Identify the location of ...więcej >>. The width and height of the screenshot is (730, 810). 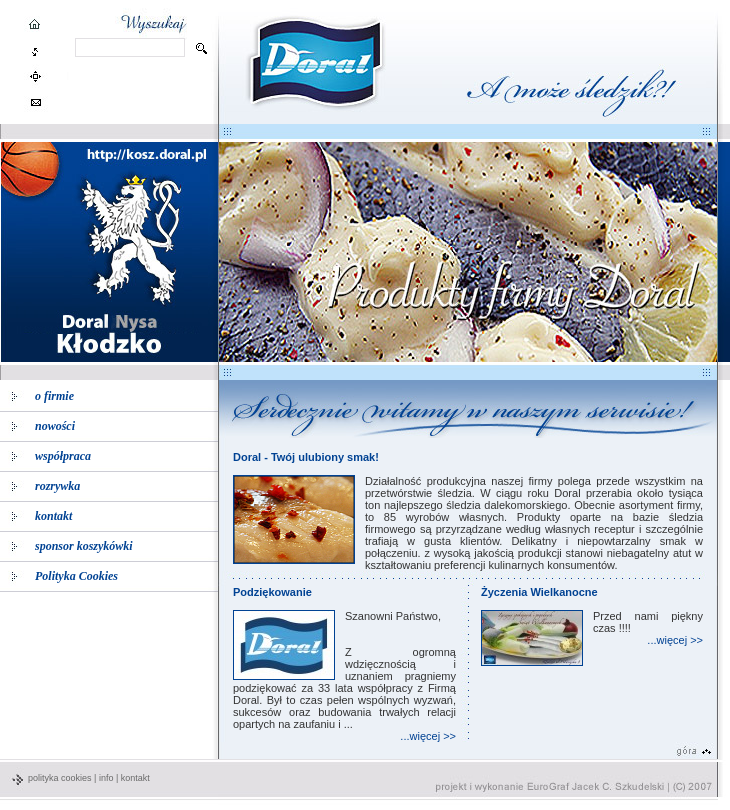
(428, 736).